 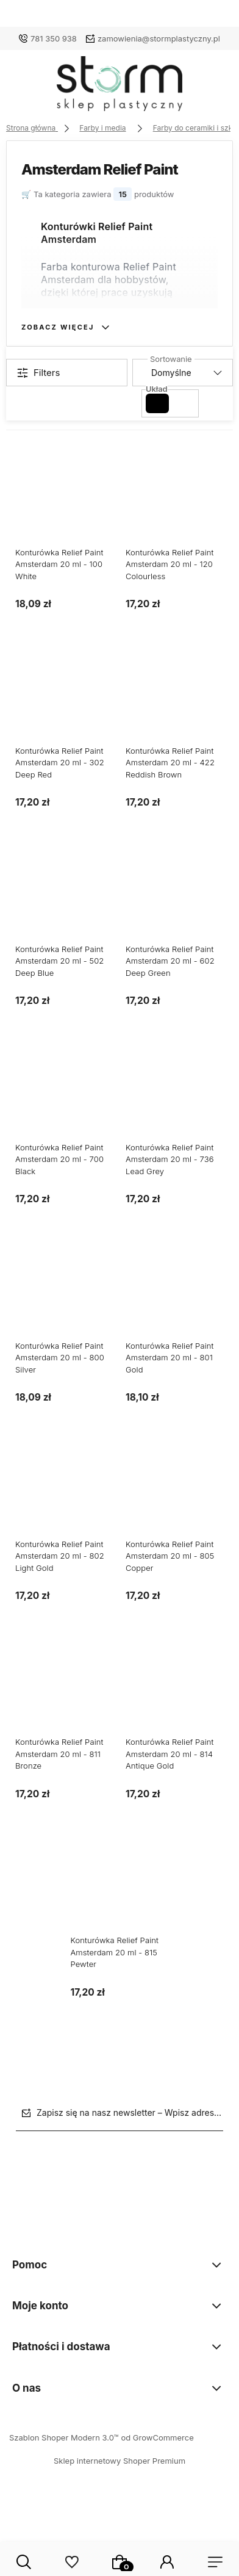 I want to click on [Przejdź do produktu Konturówka Relief Paint Amsterdam 20 ml - 811 Bronze], so click(x=64, y=1694).